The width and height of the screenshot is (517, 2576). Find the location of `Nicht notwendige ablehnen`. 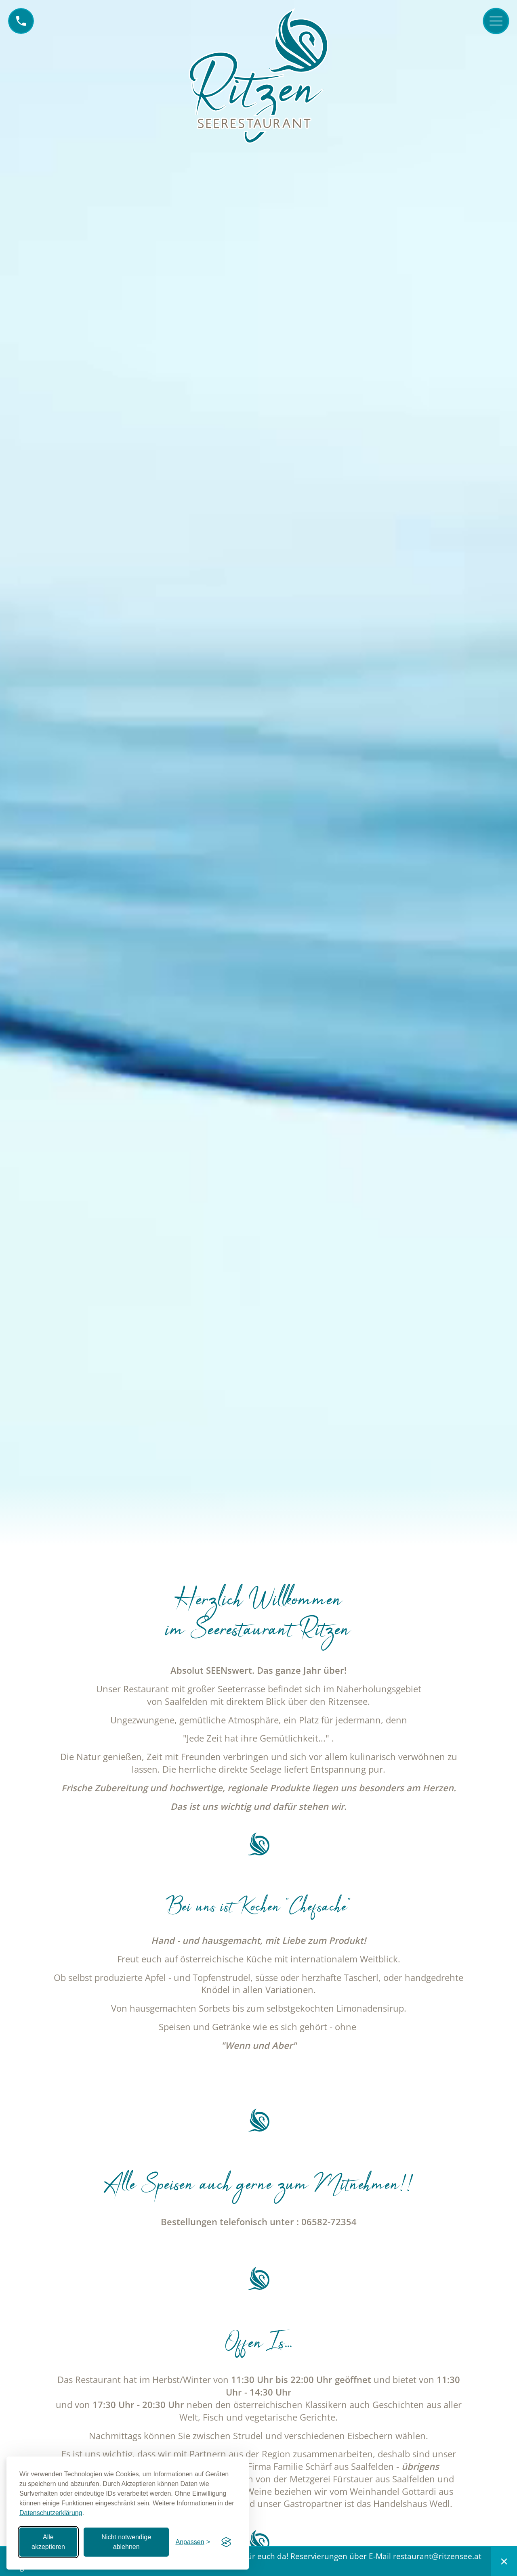

Nicht notwendige ablehnen is located at coordinates (126, 2542).